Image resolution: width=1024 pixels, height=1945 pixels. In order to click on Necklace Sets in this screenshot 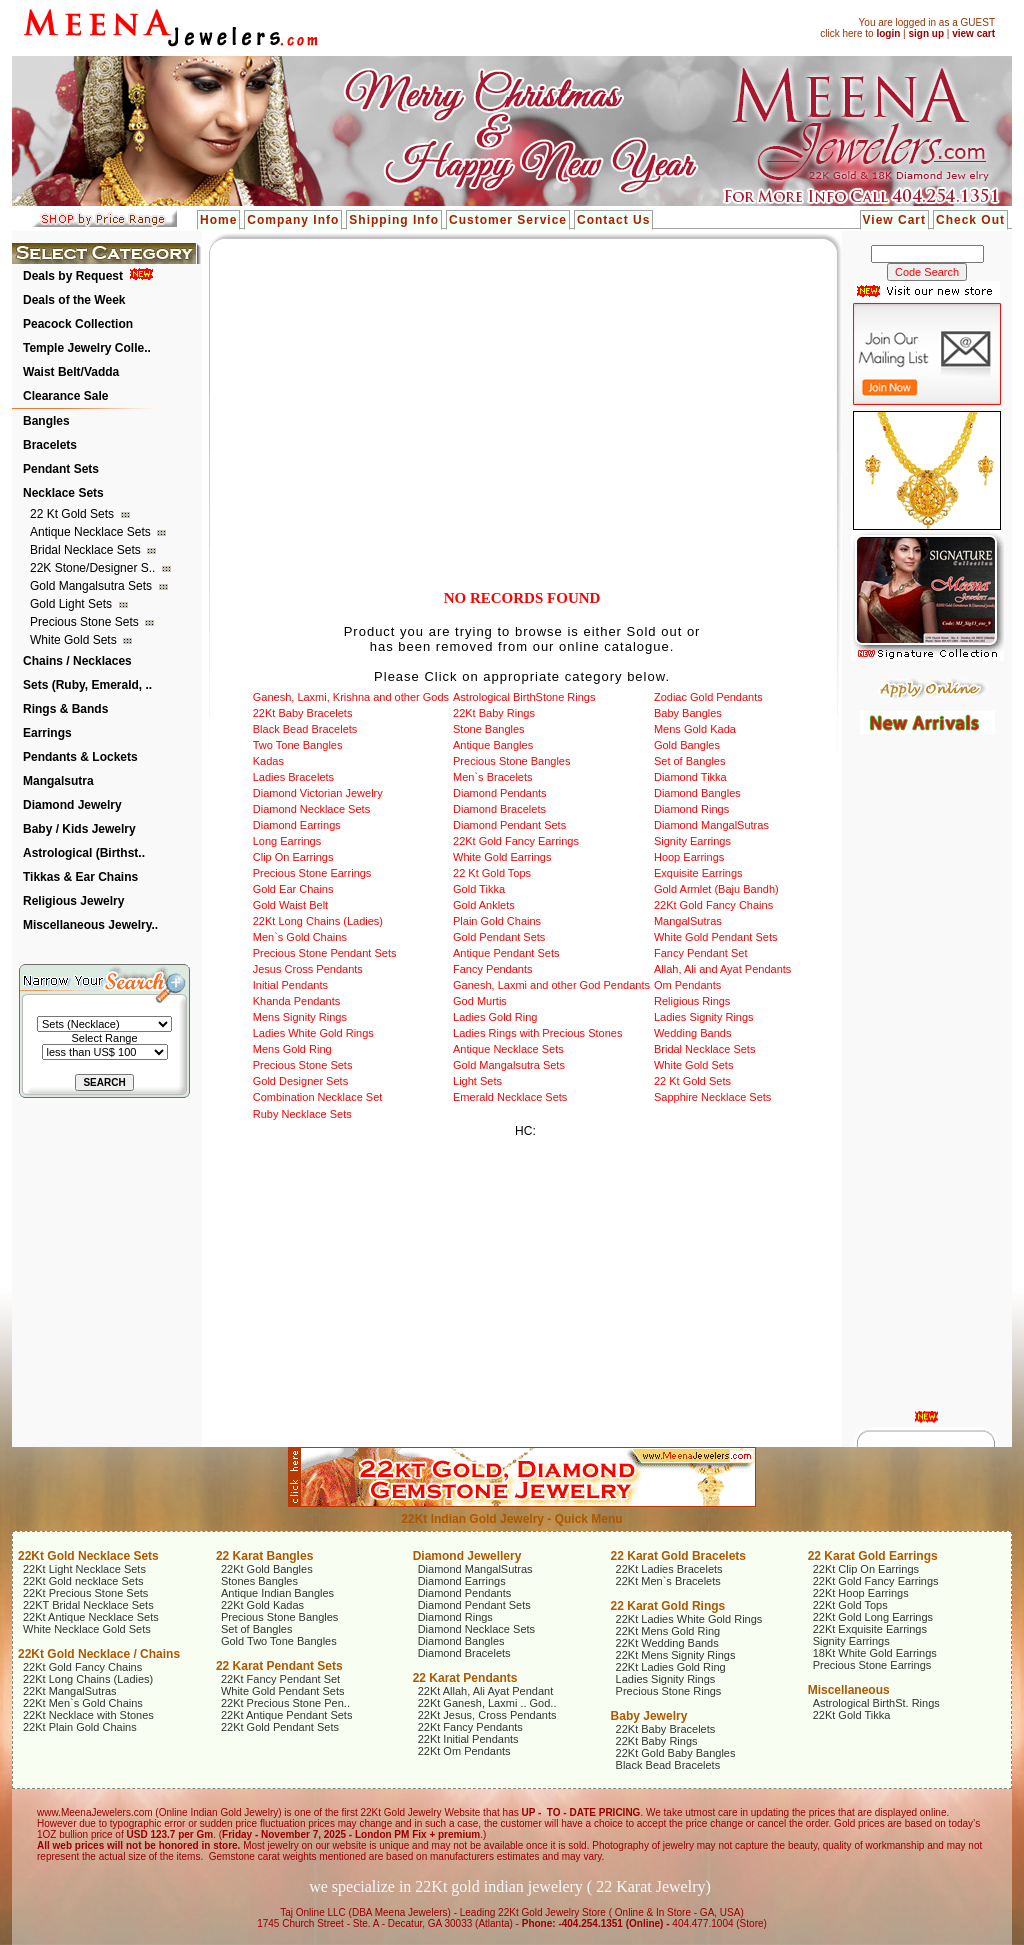, I will do `click(63, 493)`.